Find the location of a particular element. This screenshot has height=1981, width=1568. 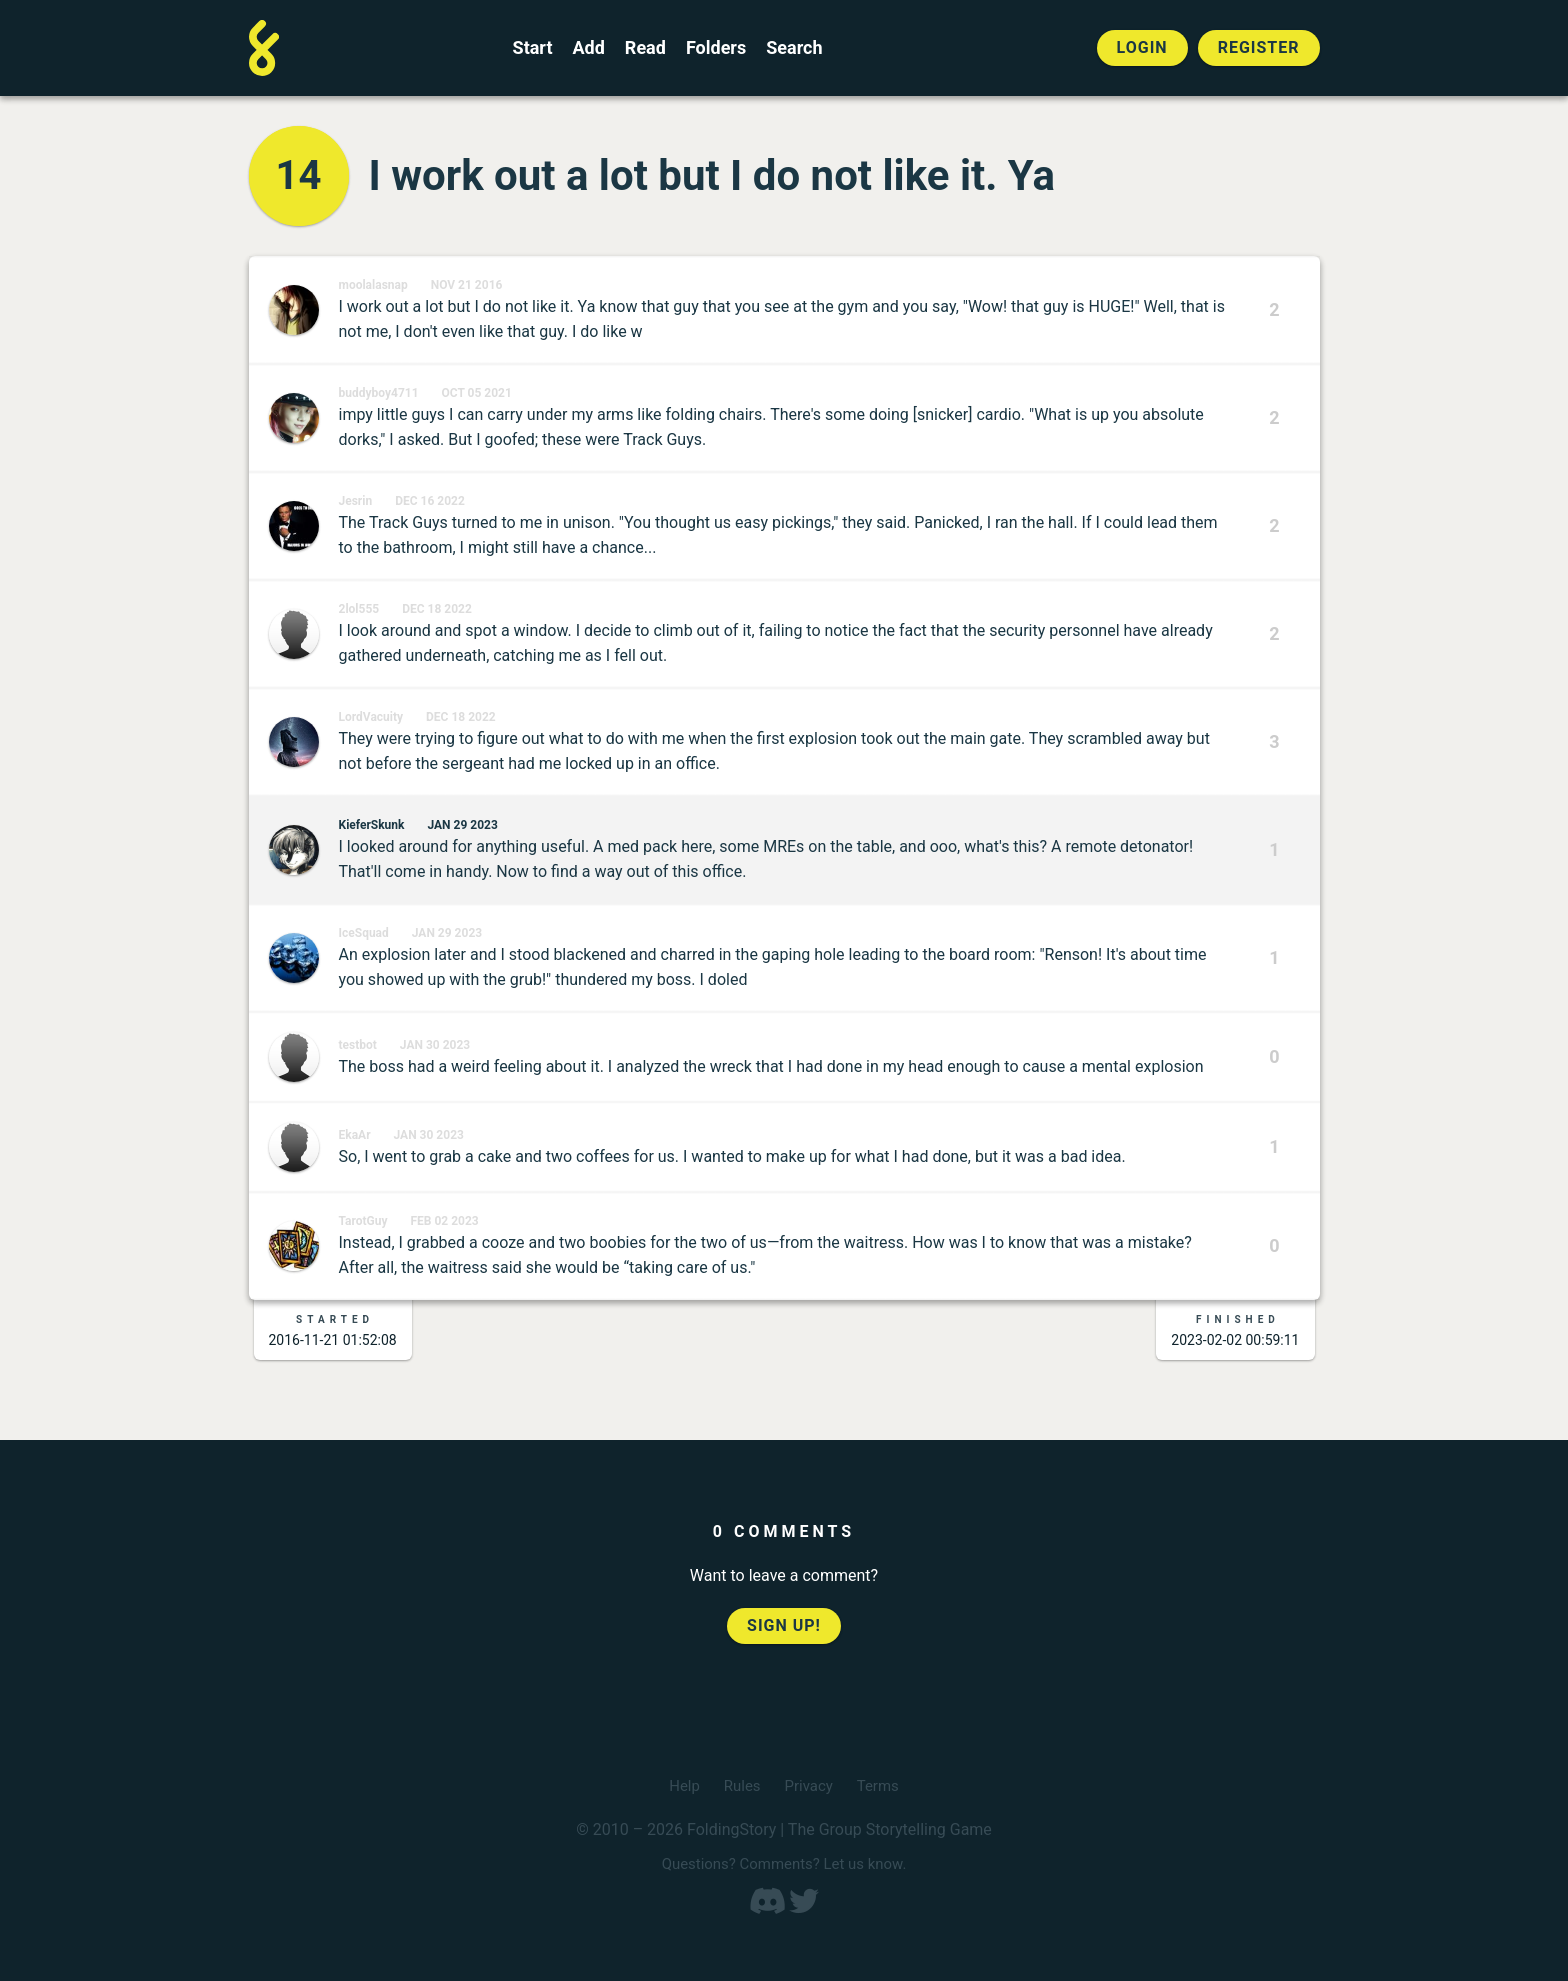

Jan 30 2023 is located at coordinates (435, 1045).